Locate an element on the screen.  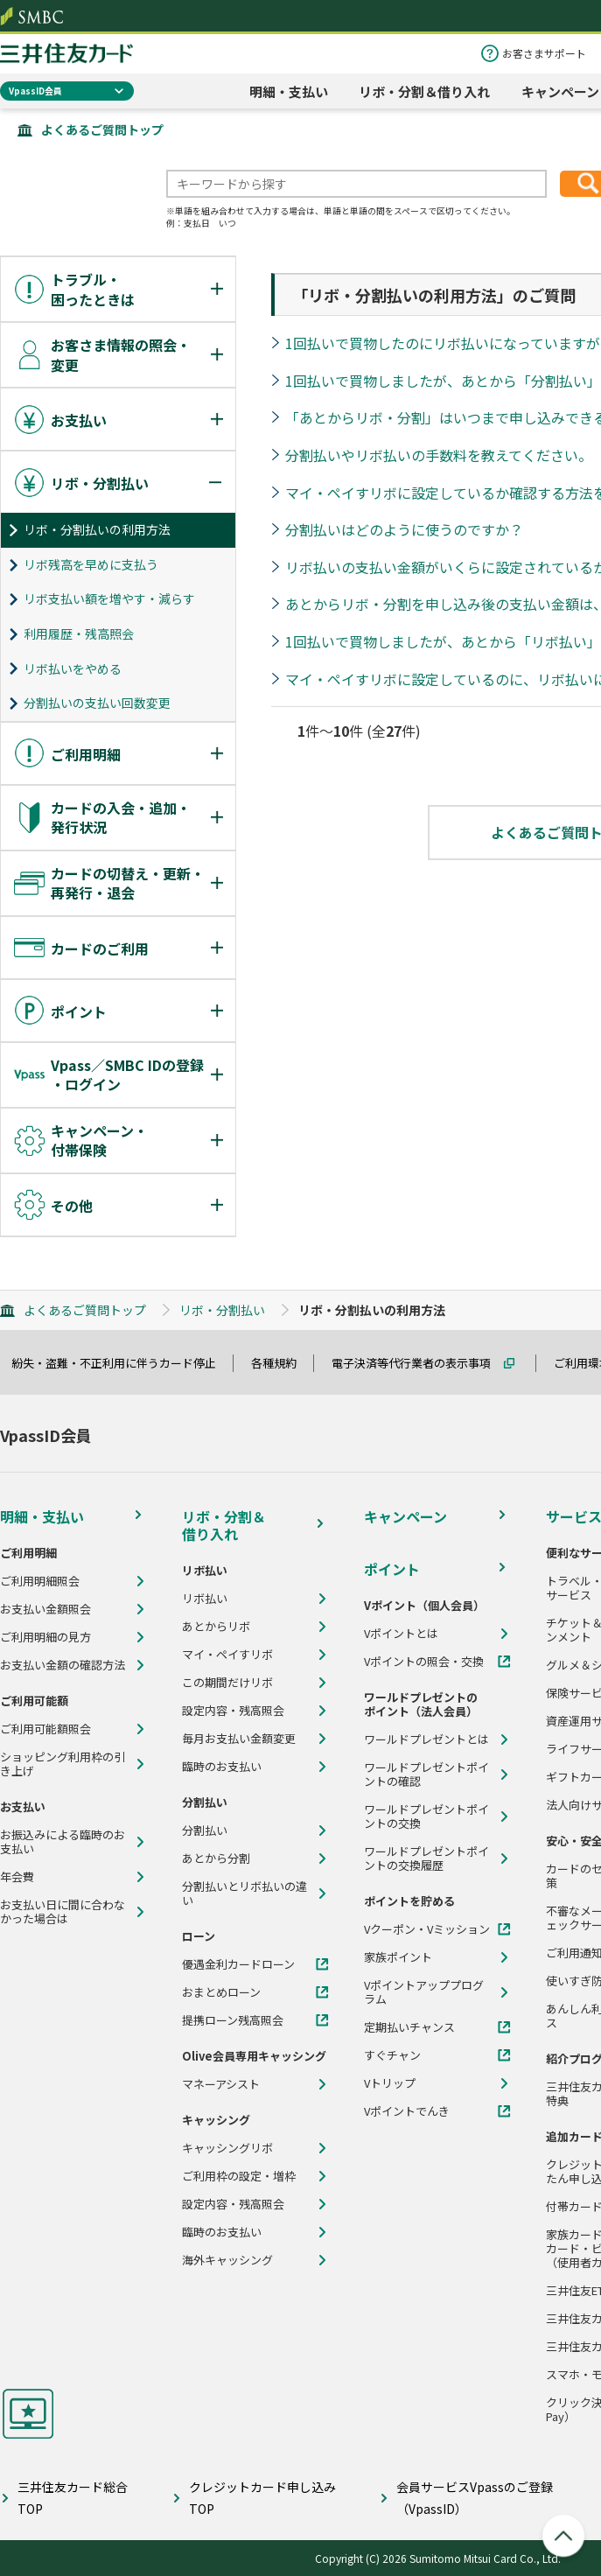
ご利用枠の設定・増枠 is located at coordinates (239, 2176).